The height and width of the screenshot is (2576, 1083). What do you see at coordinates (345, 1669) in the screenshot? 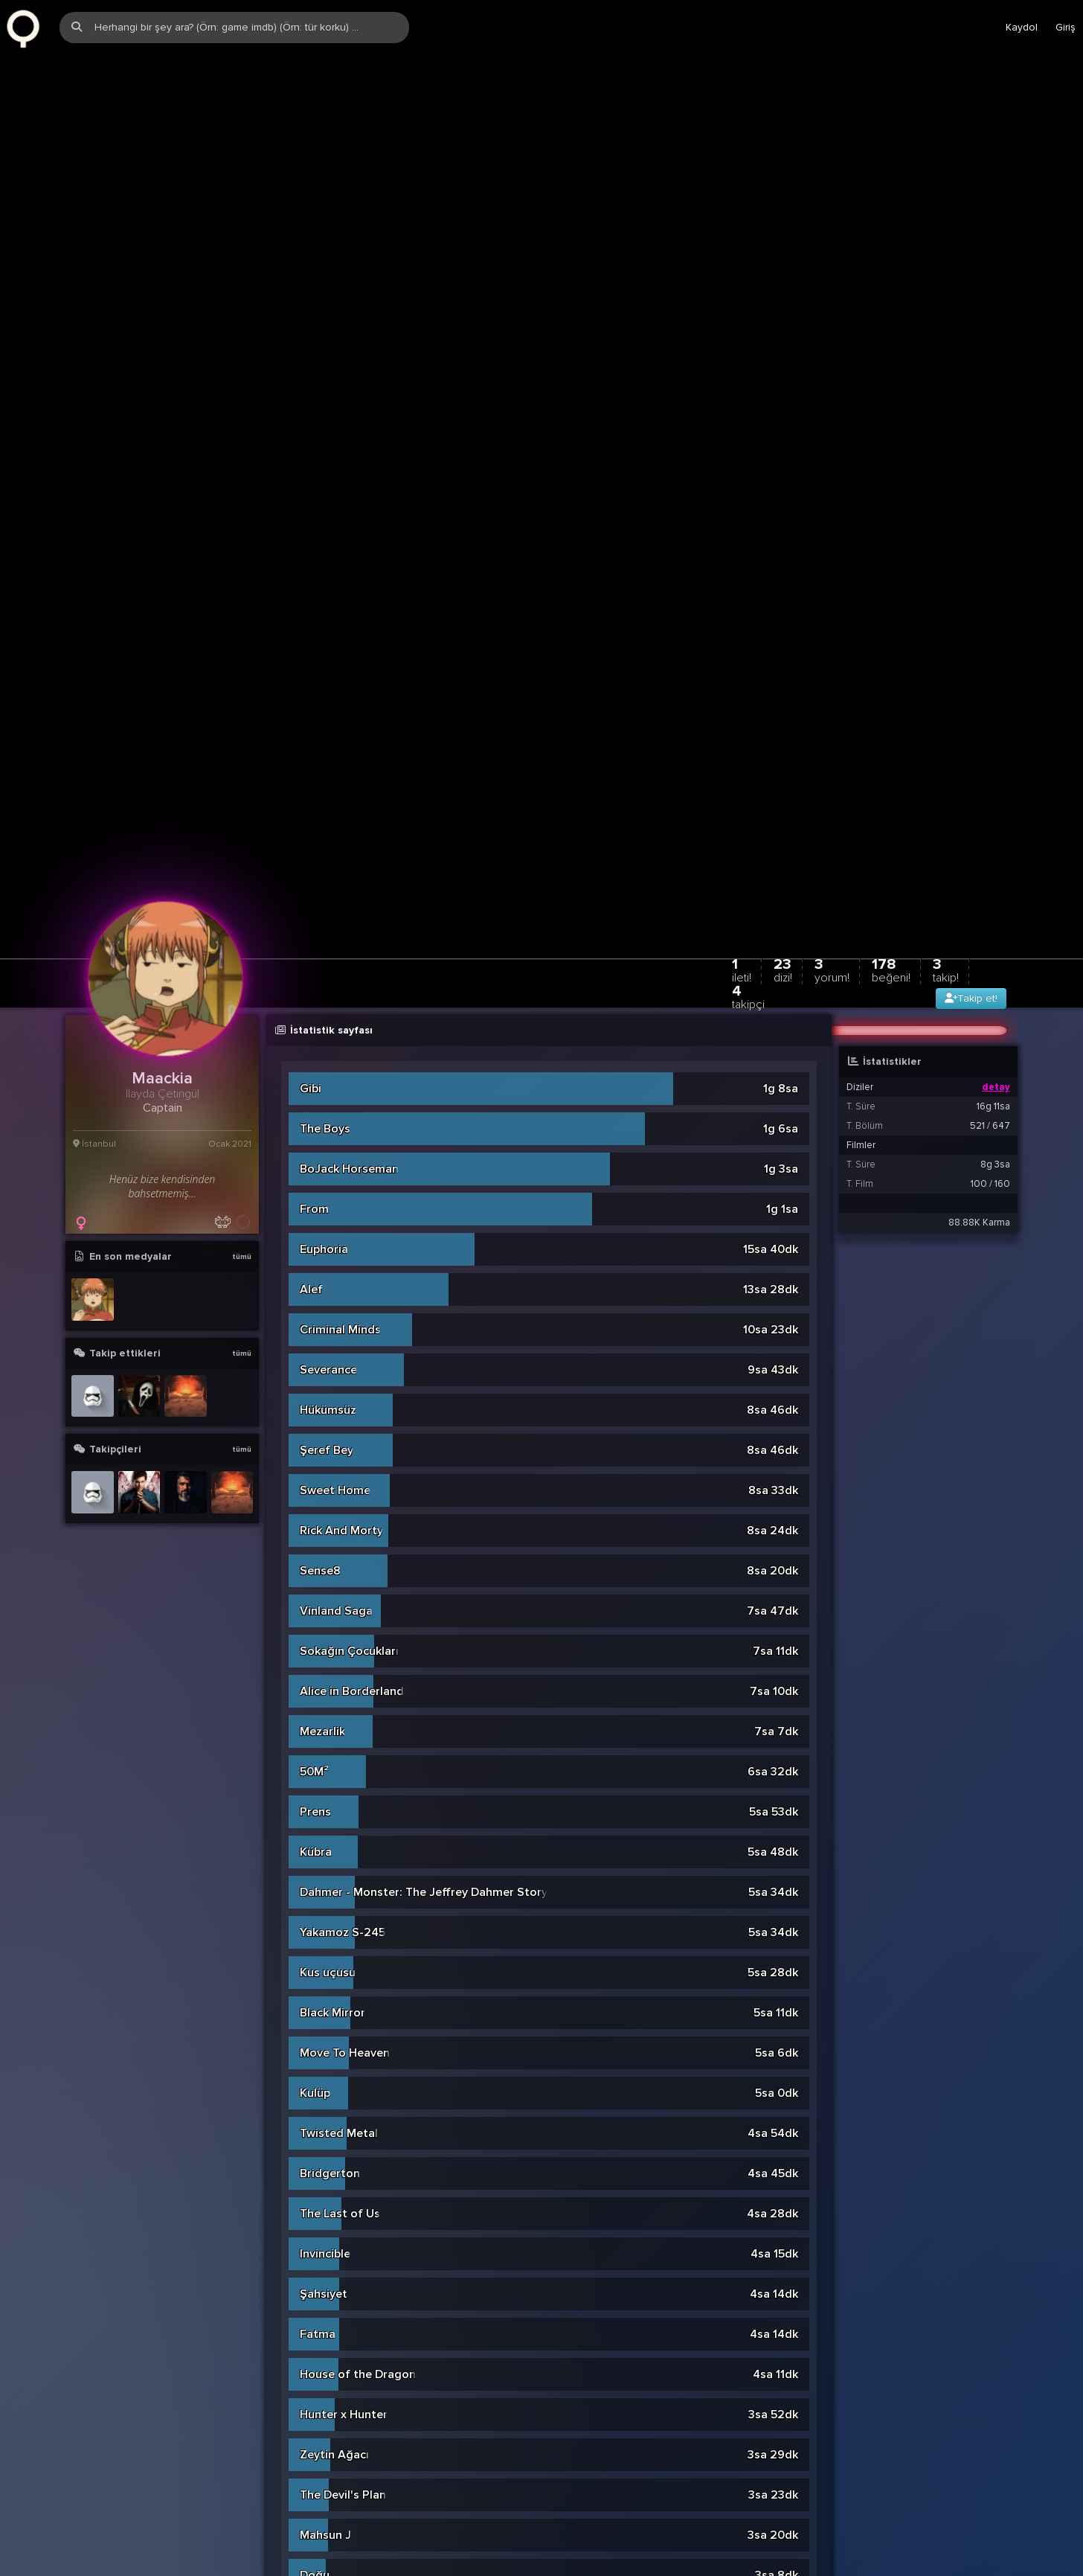
I see `Move To Heaven` at bounding box center [345, 1669].